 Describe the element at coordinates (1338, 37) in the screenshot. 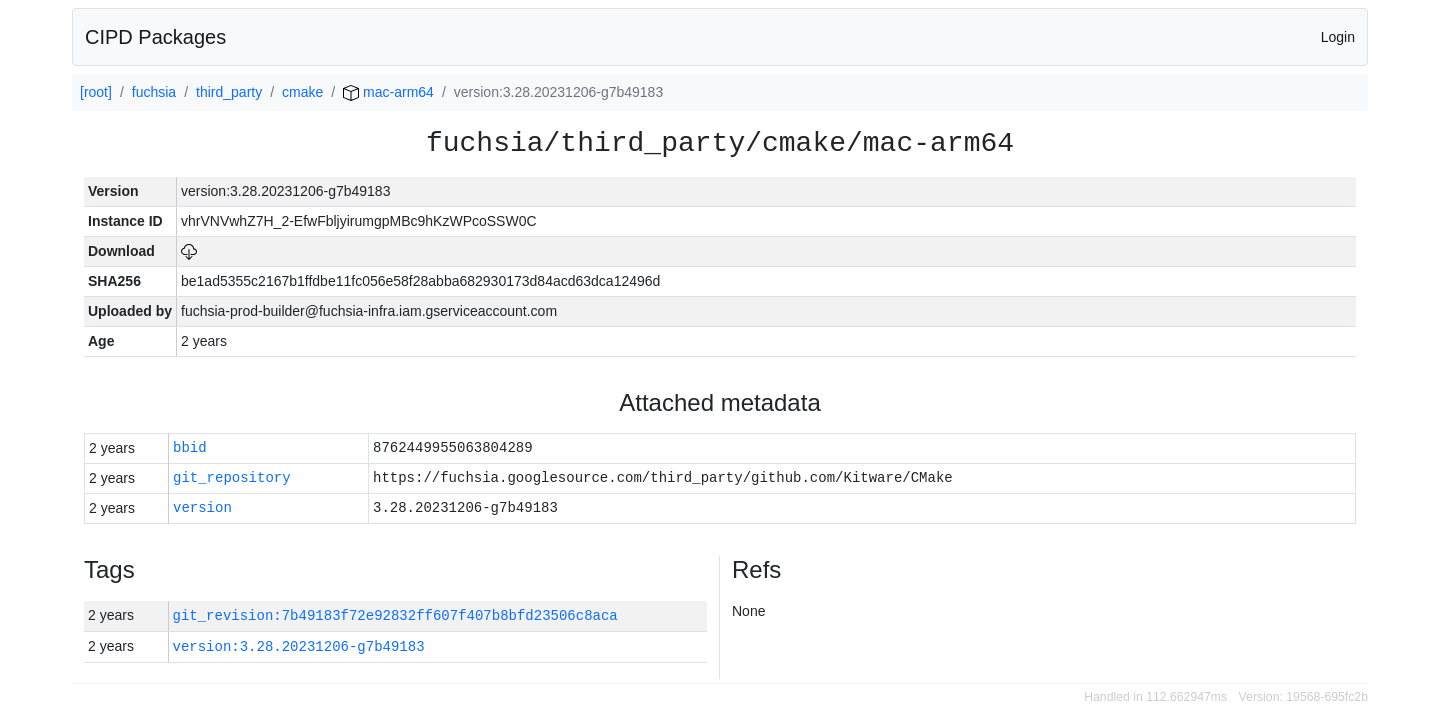

I see `Login` at that location.